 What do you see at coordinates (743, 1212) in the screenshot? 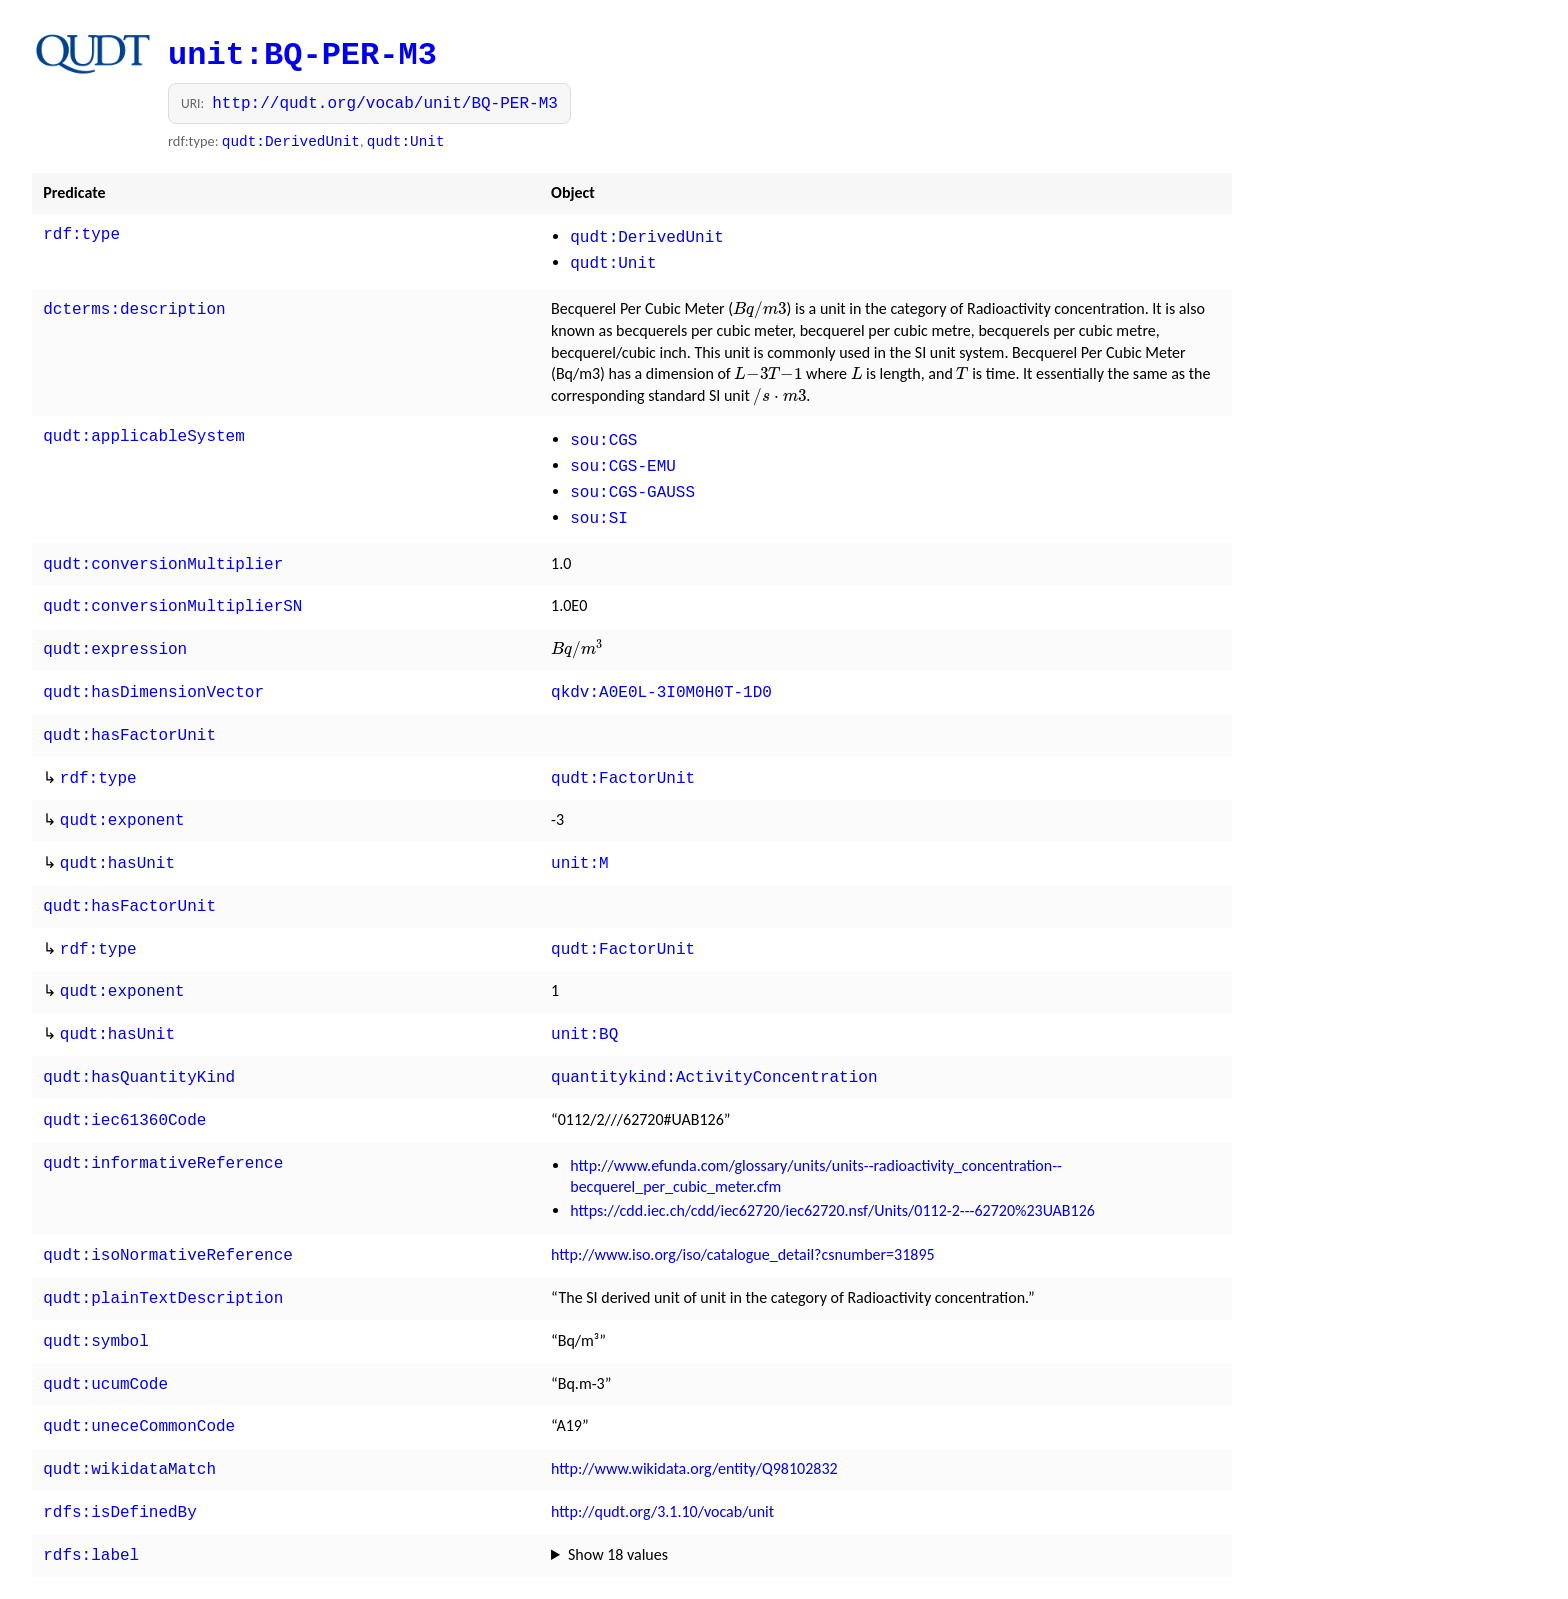
I see `http://www.iso.org/iso/catalogue_detail?csnumber=31895` at bounding box center [743, 1212].